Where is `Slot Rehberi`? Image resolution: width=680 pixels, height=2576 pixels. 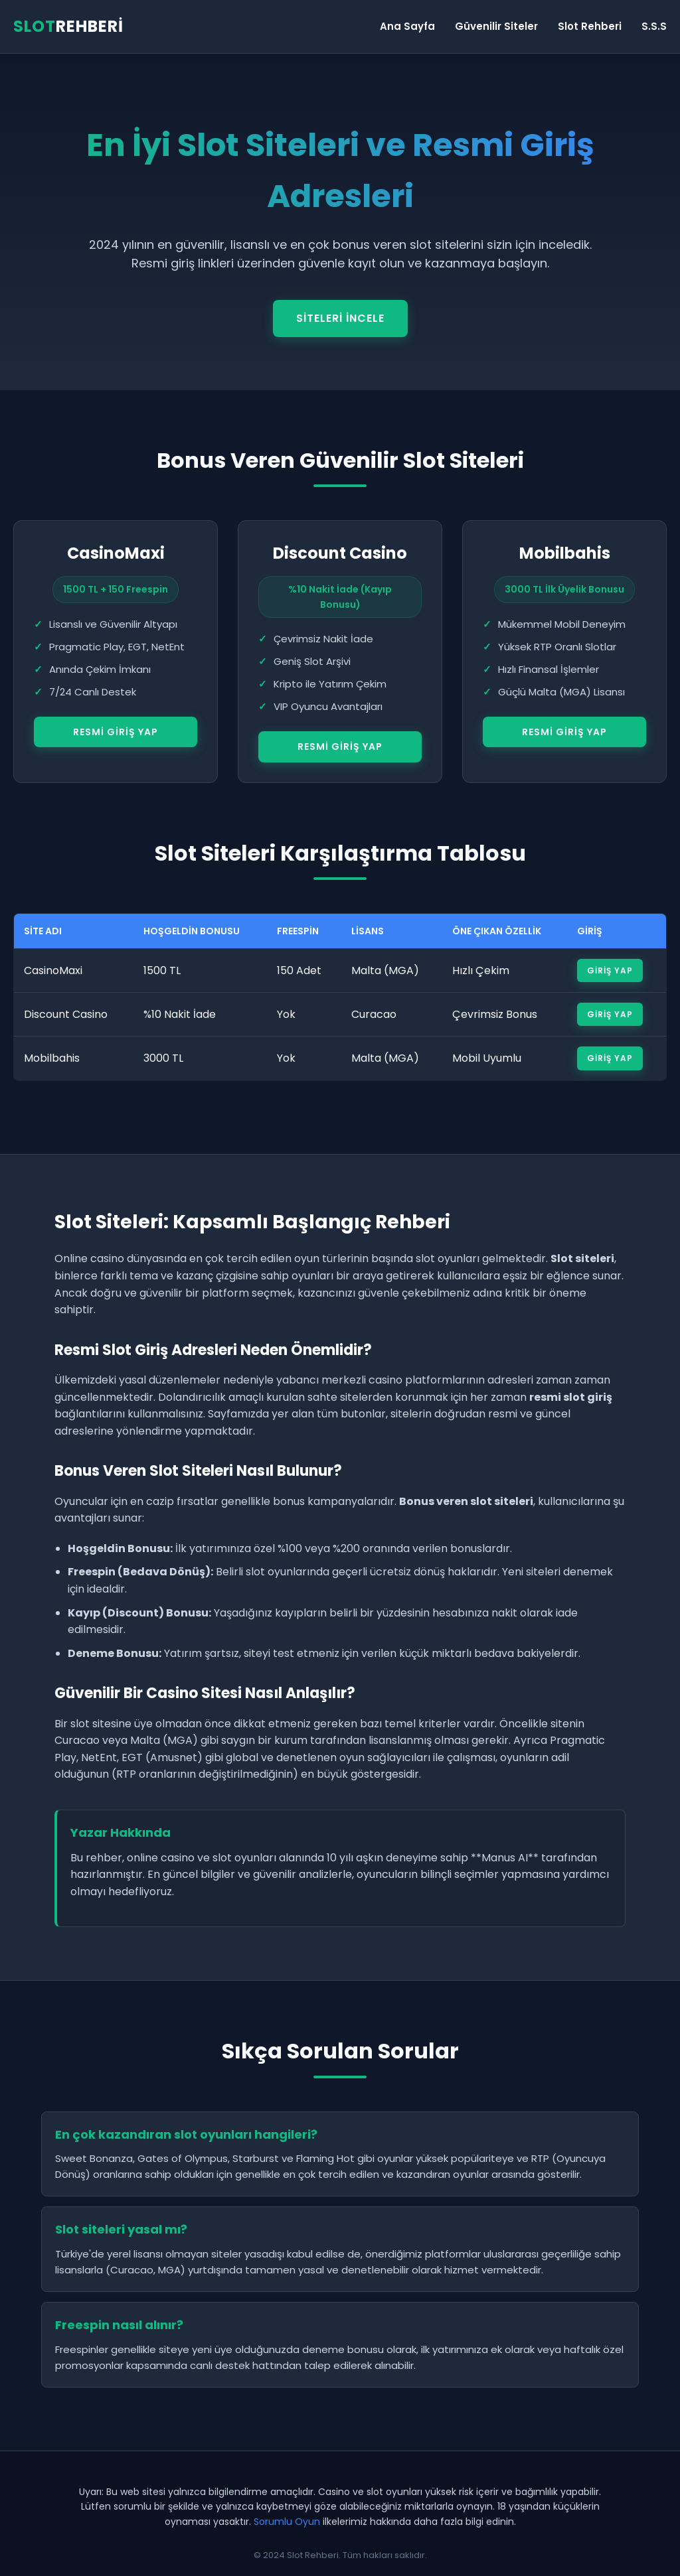 Slot Rehberi is located at coordinates (590, 26).